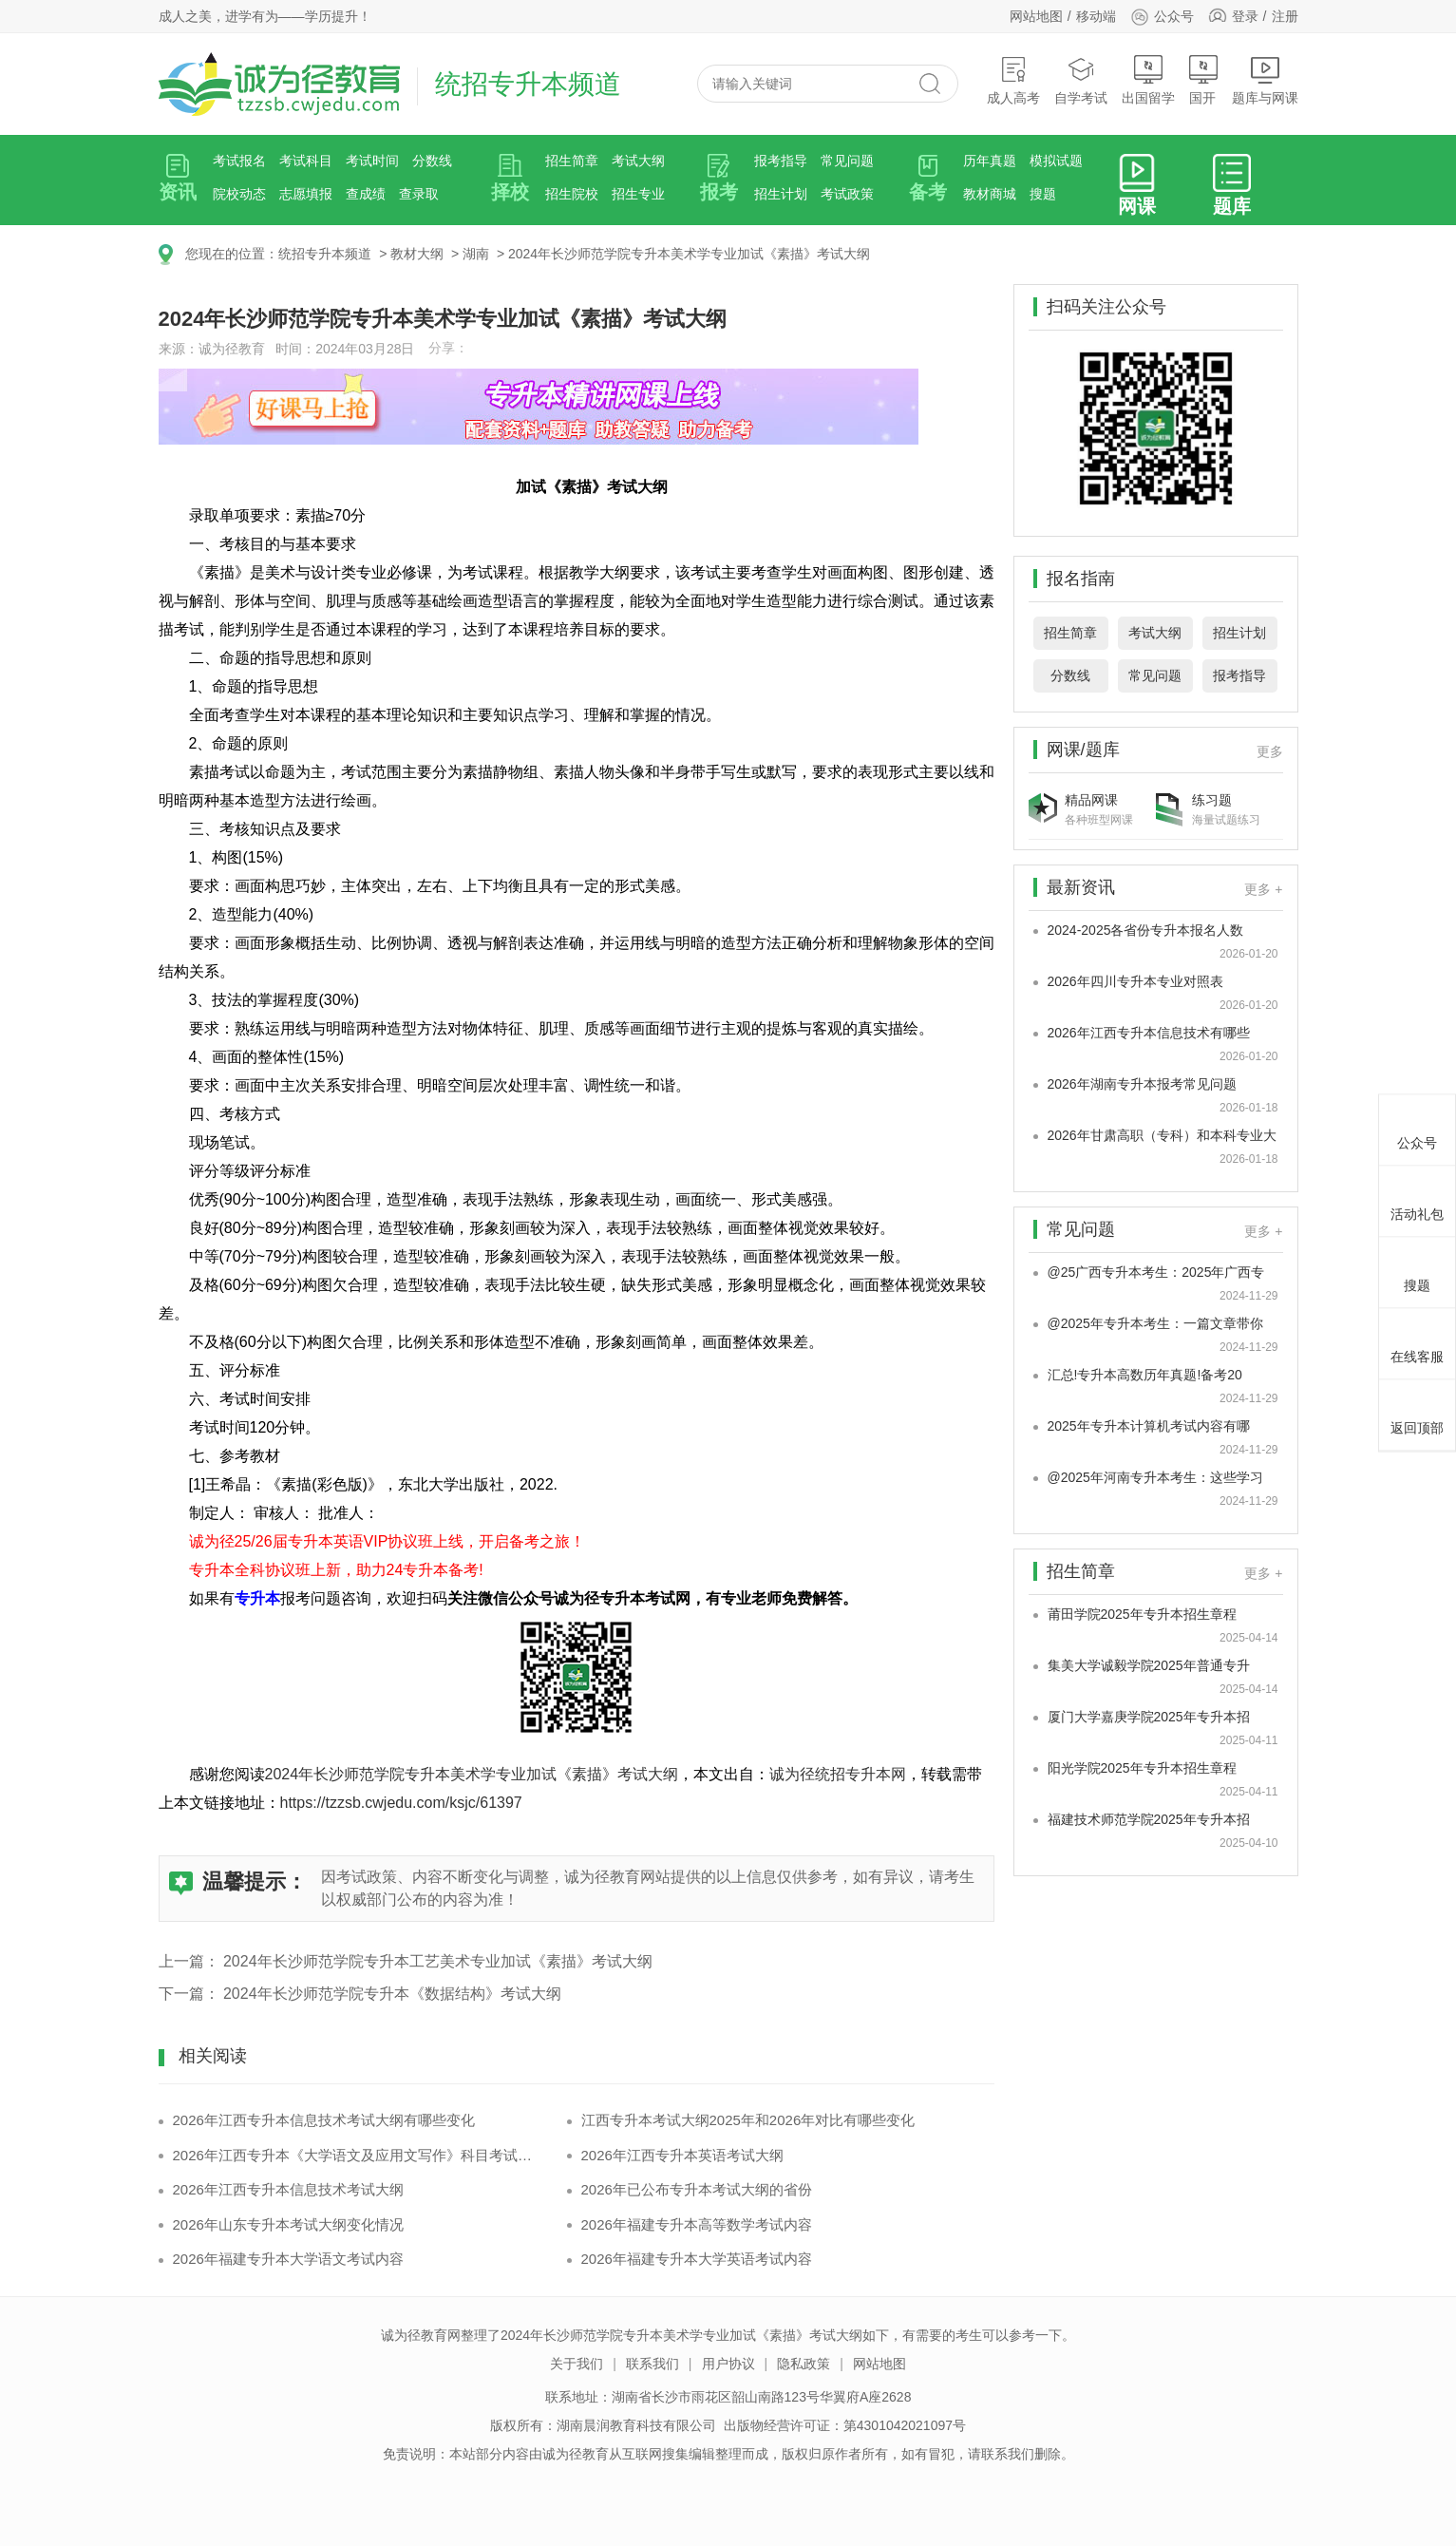 This screenshot has width=1456, height=2546. Describe the element at coordinates (1417, 1412) in the screenshot. I see `返回顶部` at that location.